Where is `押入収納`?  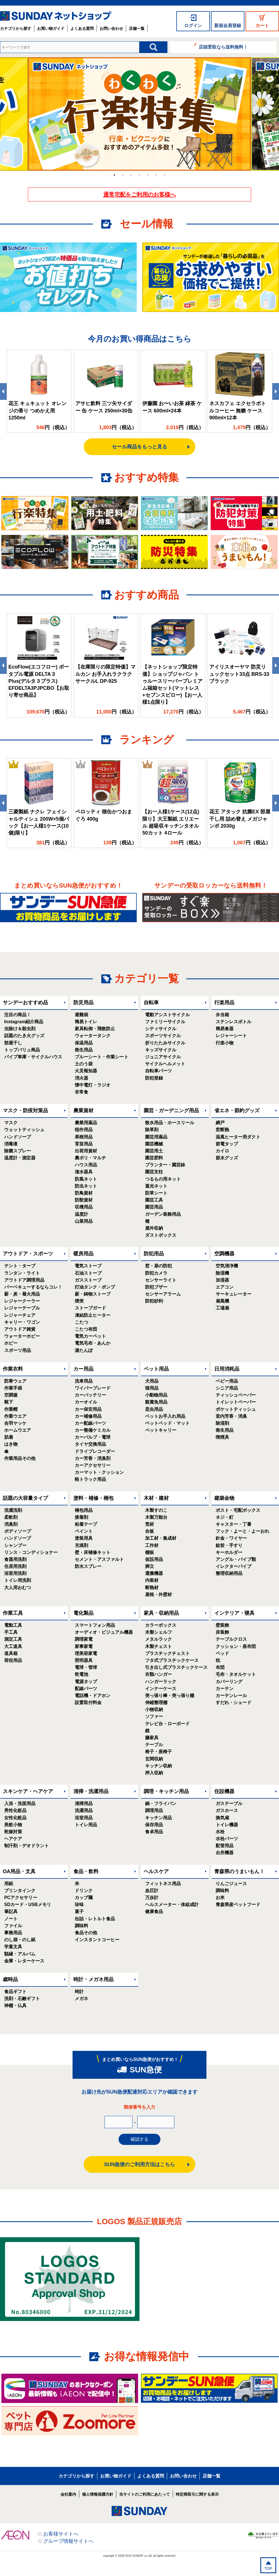
押入収納 is located at coordinates (154, 1772).